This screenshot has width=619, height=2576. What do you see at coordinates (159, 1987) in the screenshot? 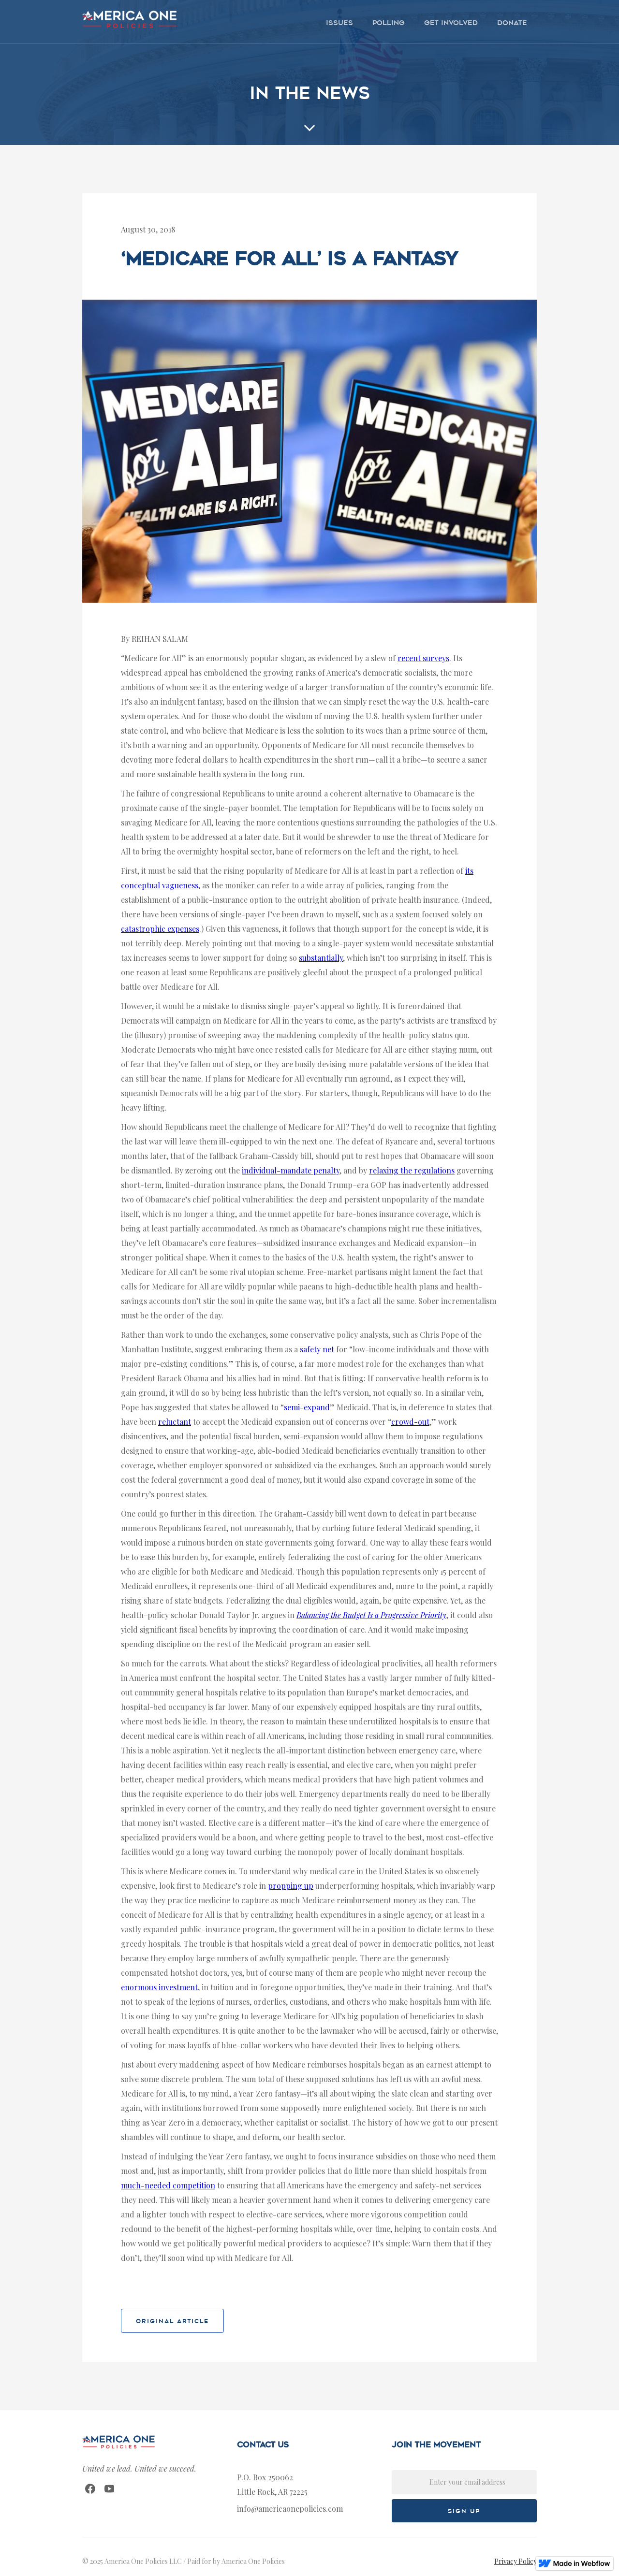
I see `enormous investment` at bounding box center [159, 1987].